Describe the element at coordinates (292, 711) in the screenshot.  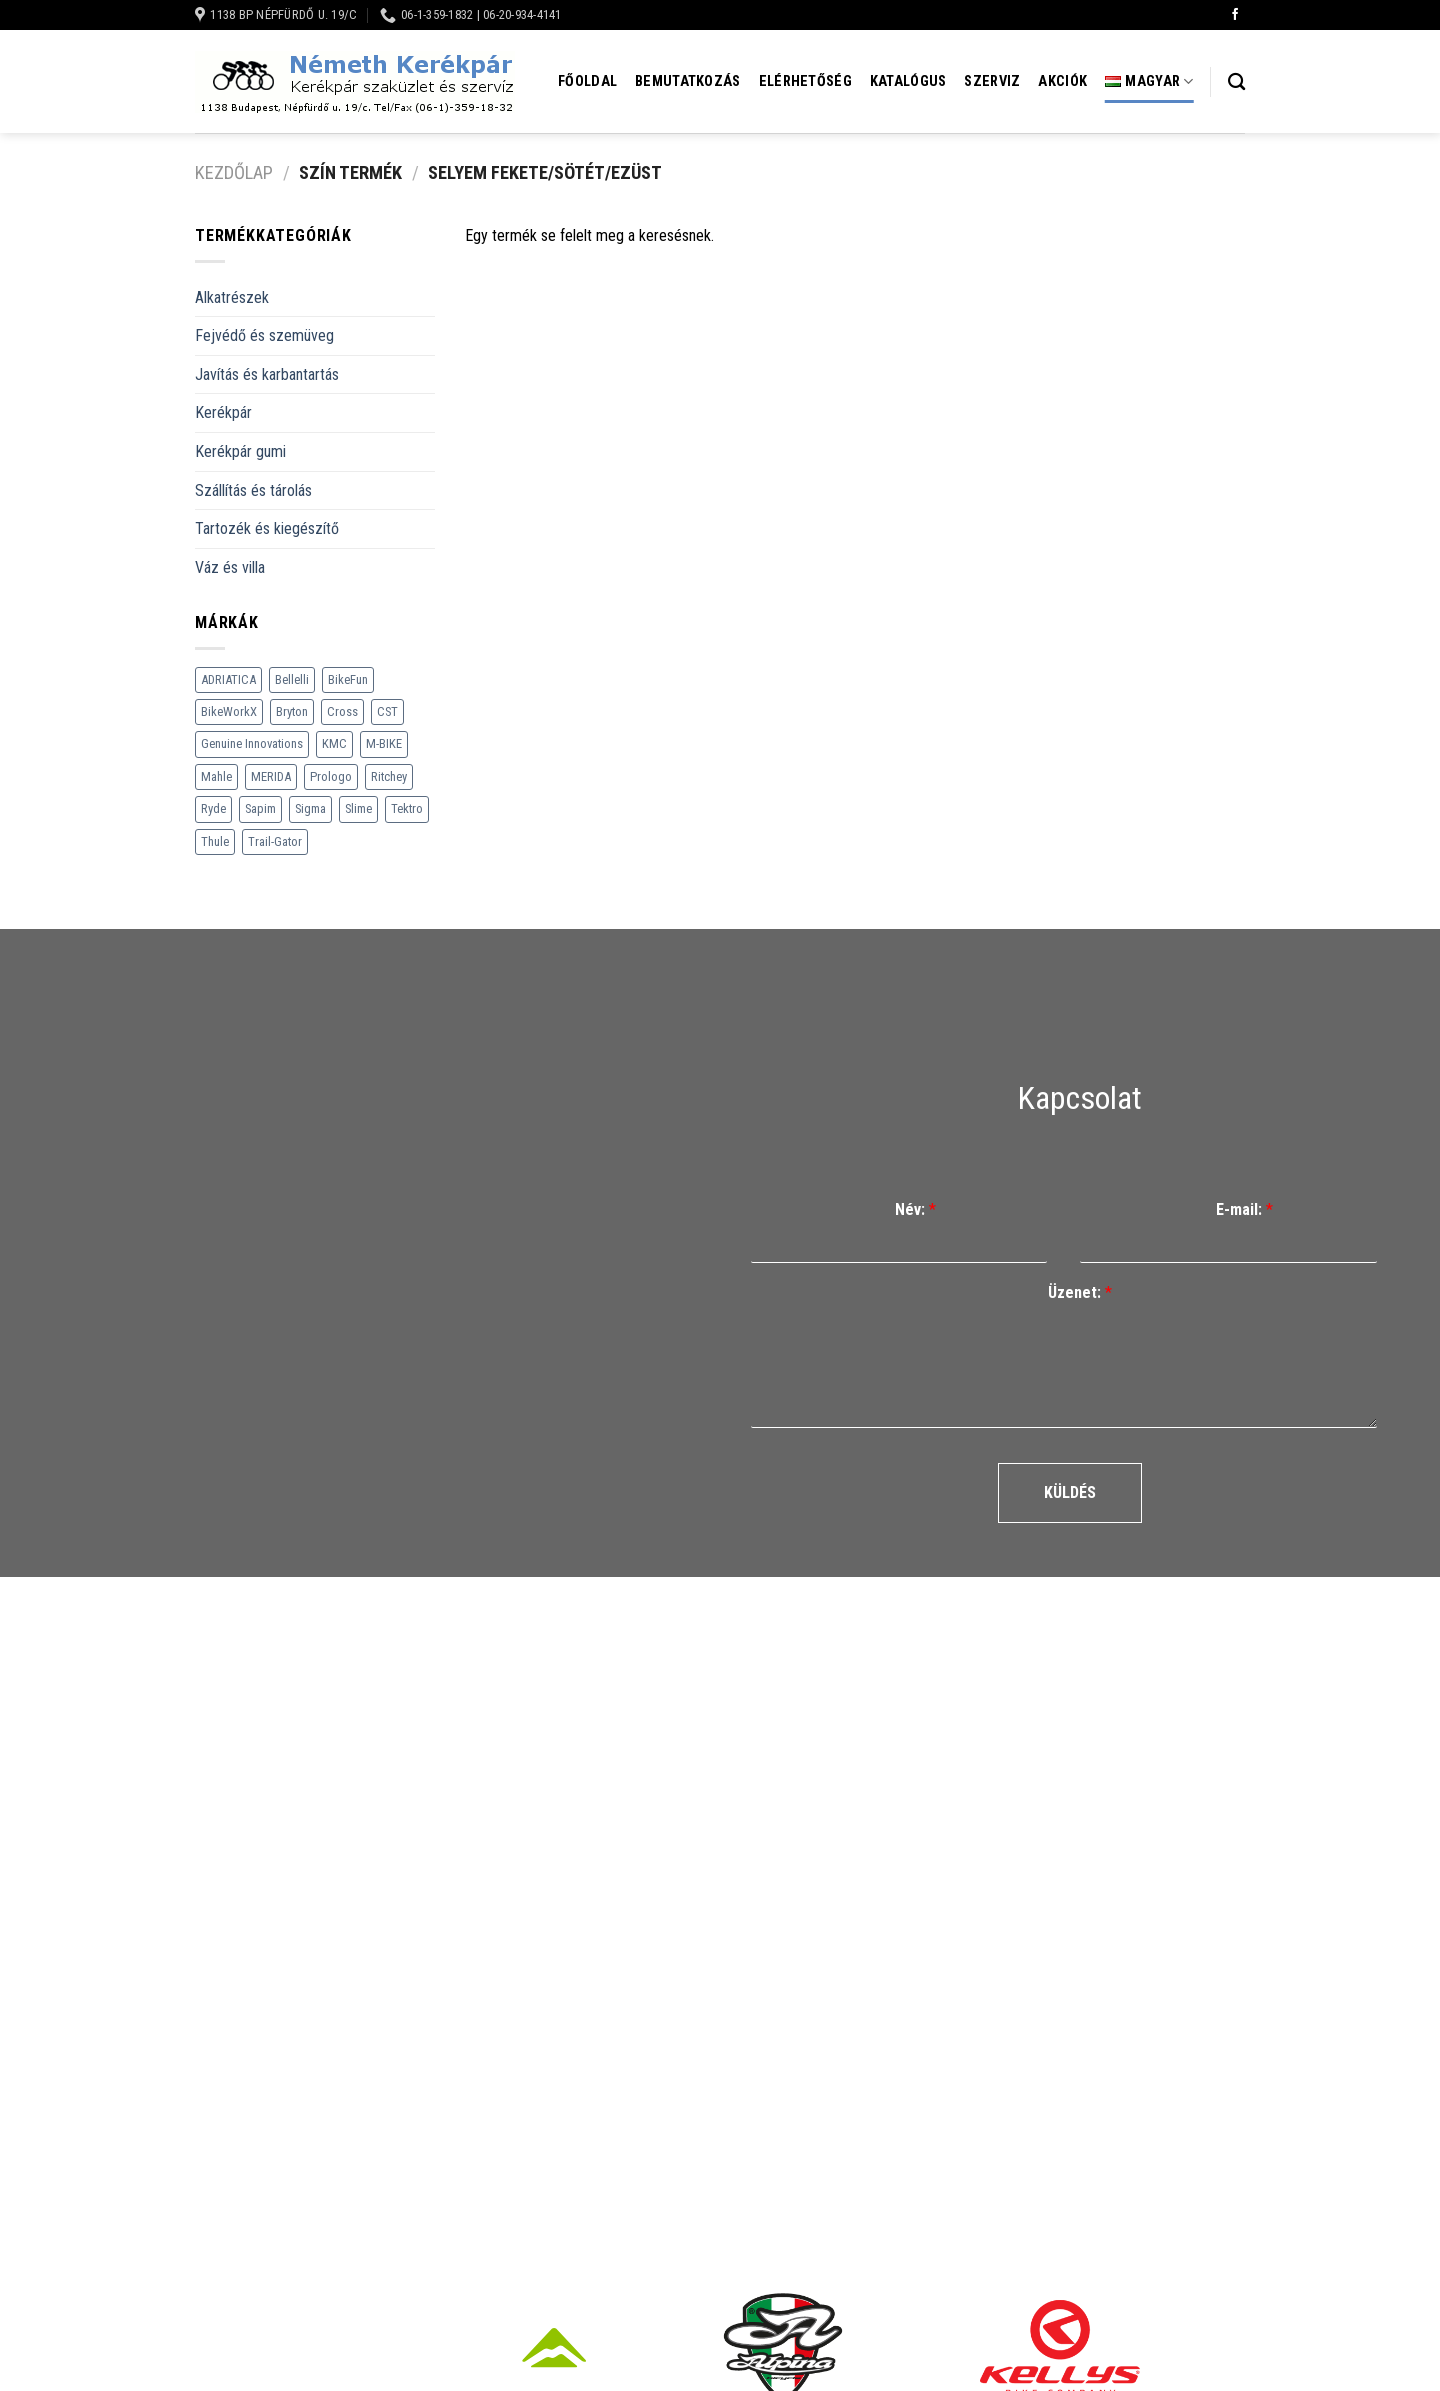
I see `Bryton [Bryton (45 termék)]` at that location.